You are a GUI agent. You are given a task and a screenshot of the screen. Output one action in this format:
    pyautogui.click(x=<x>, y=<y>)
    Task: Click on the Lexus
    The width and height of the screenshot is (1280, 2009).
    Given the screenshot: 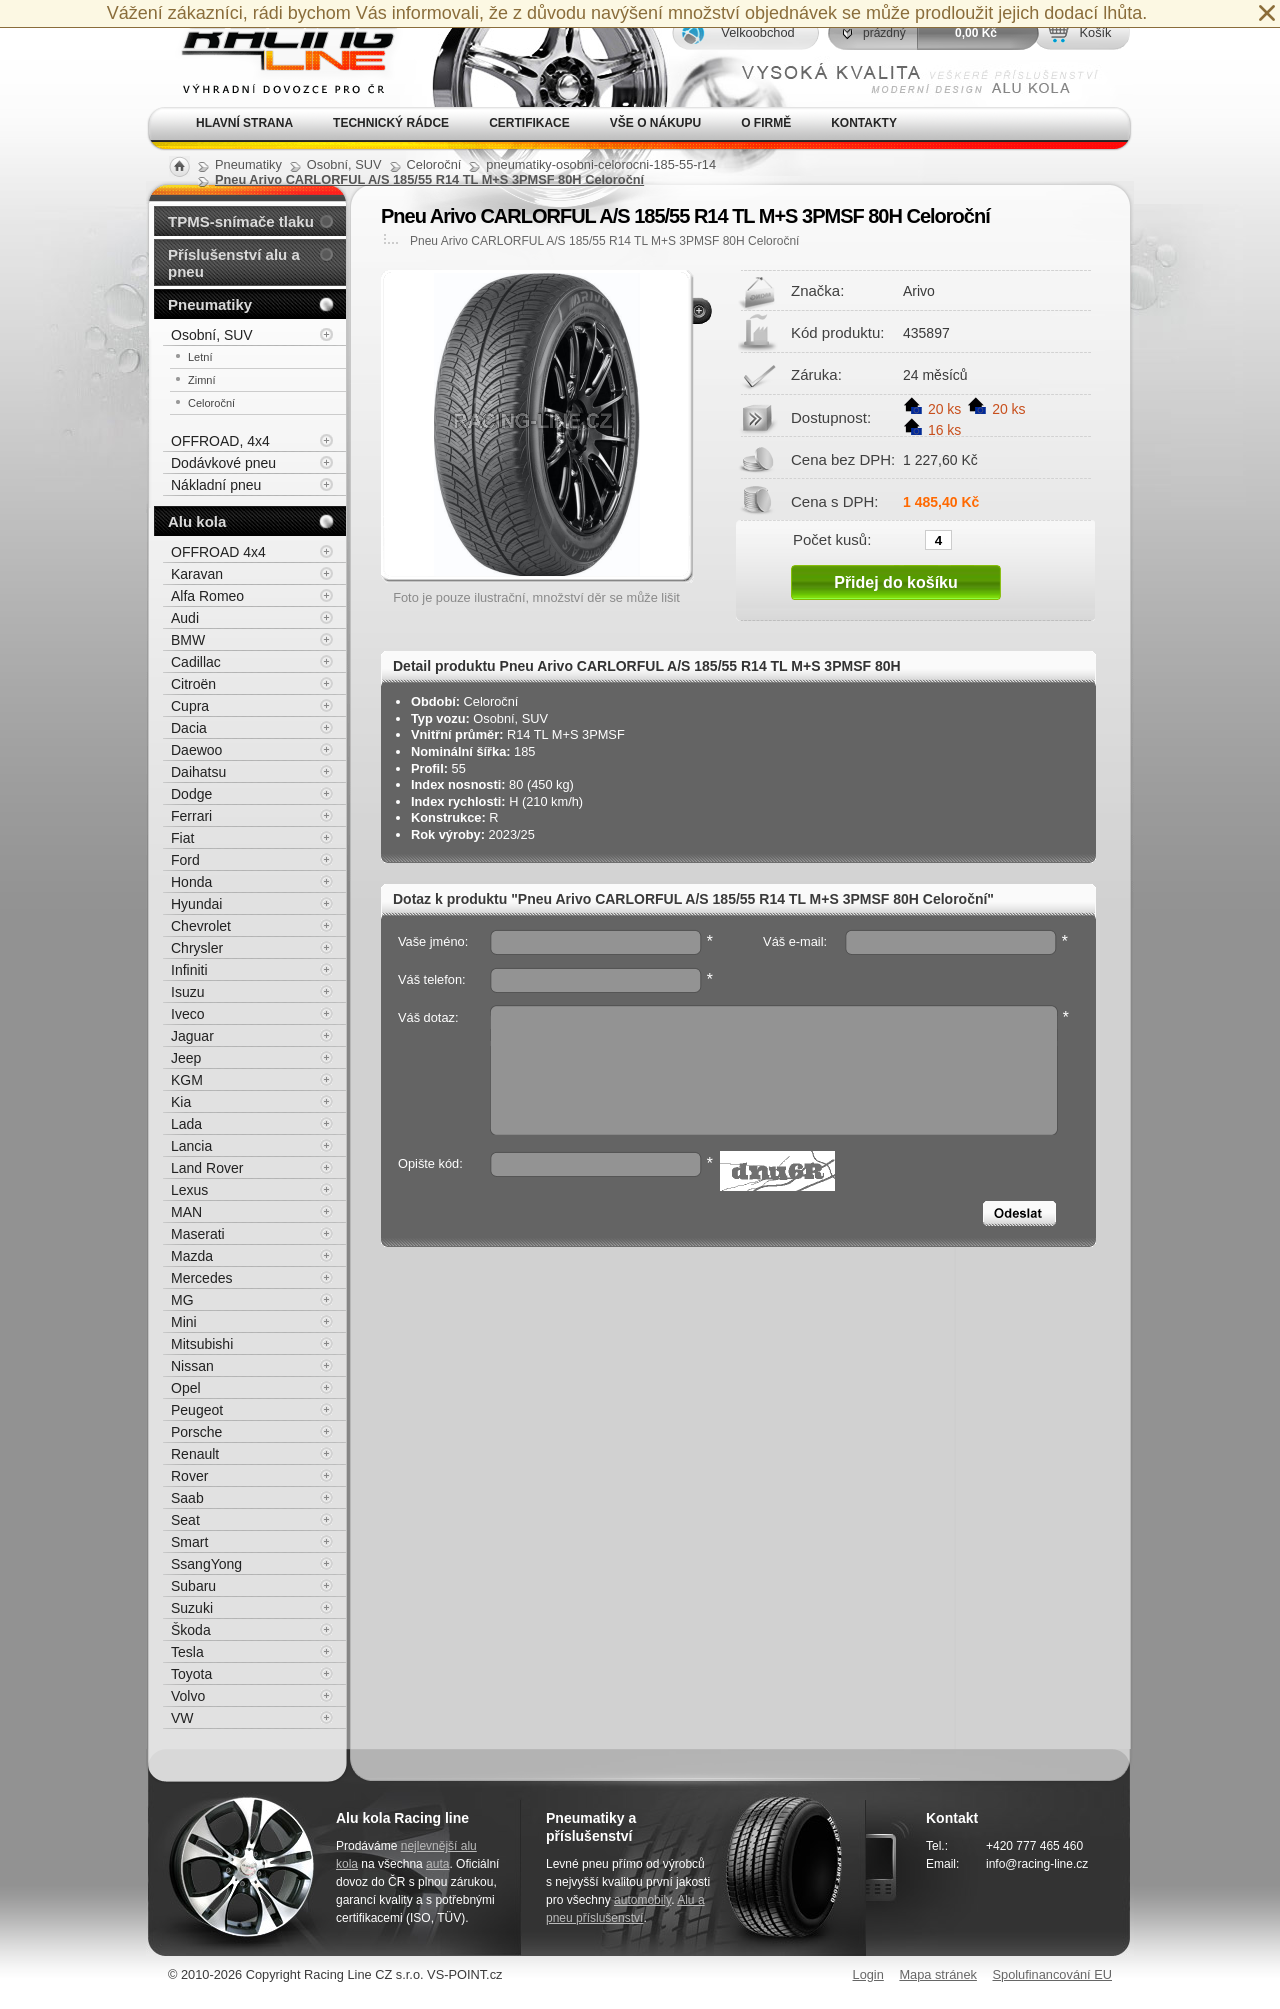 What is the action you would take?
    pyautogui.click(x=189, y=1190)
    